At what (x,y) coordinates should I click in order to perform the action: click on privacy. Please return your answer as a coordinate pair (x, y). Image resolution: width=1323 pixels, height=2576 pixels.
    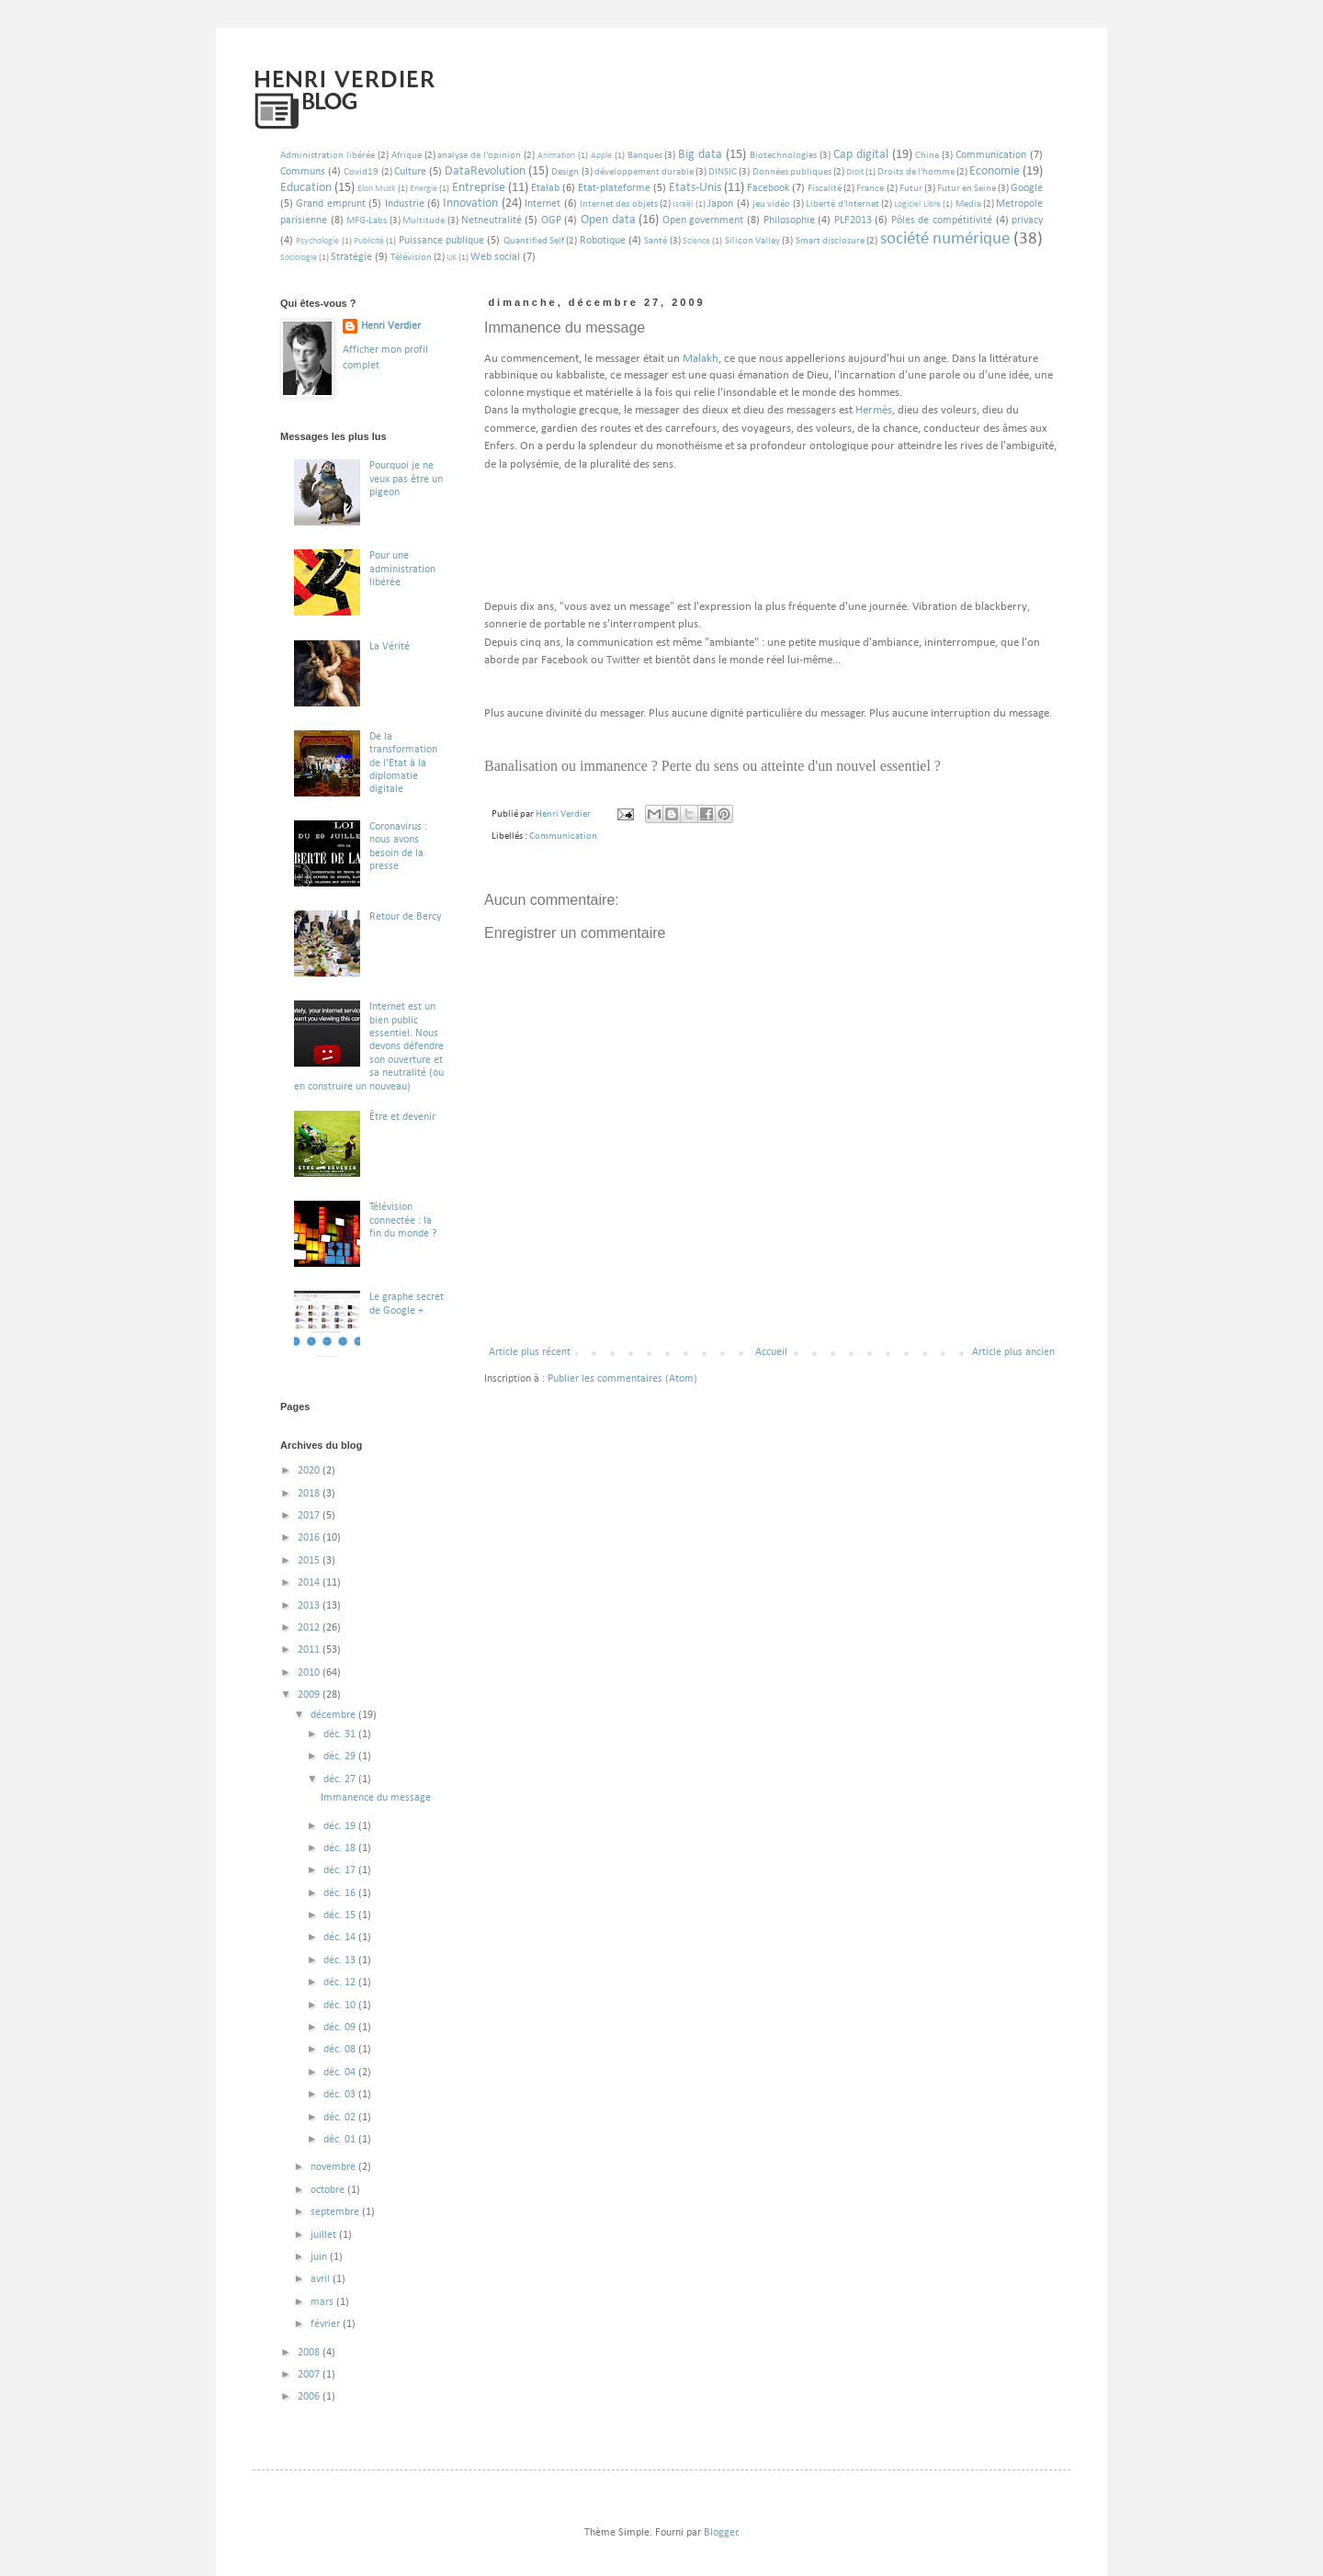
    Looking at the image, I should click on (1027, 220).